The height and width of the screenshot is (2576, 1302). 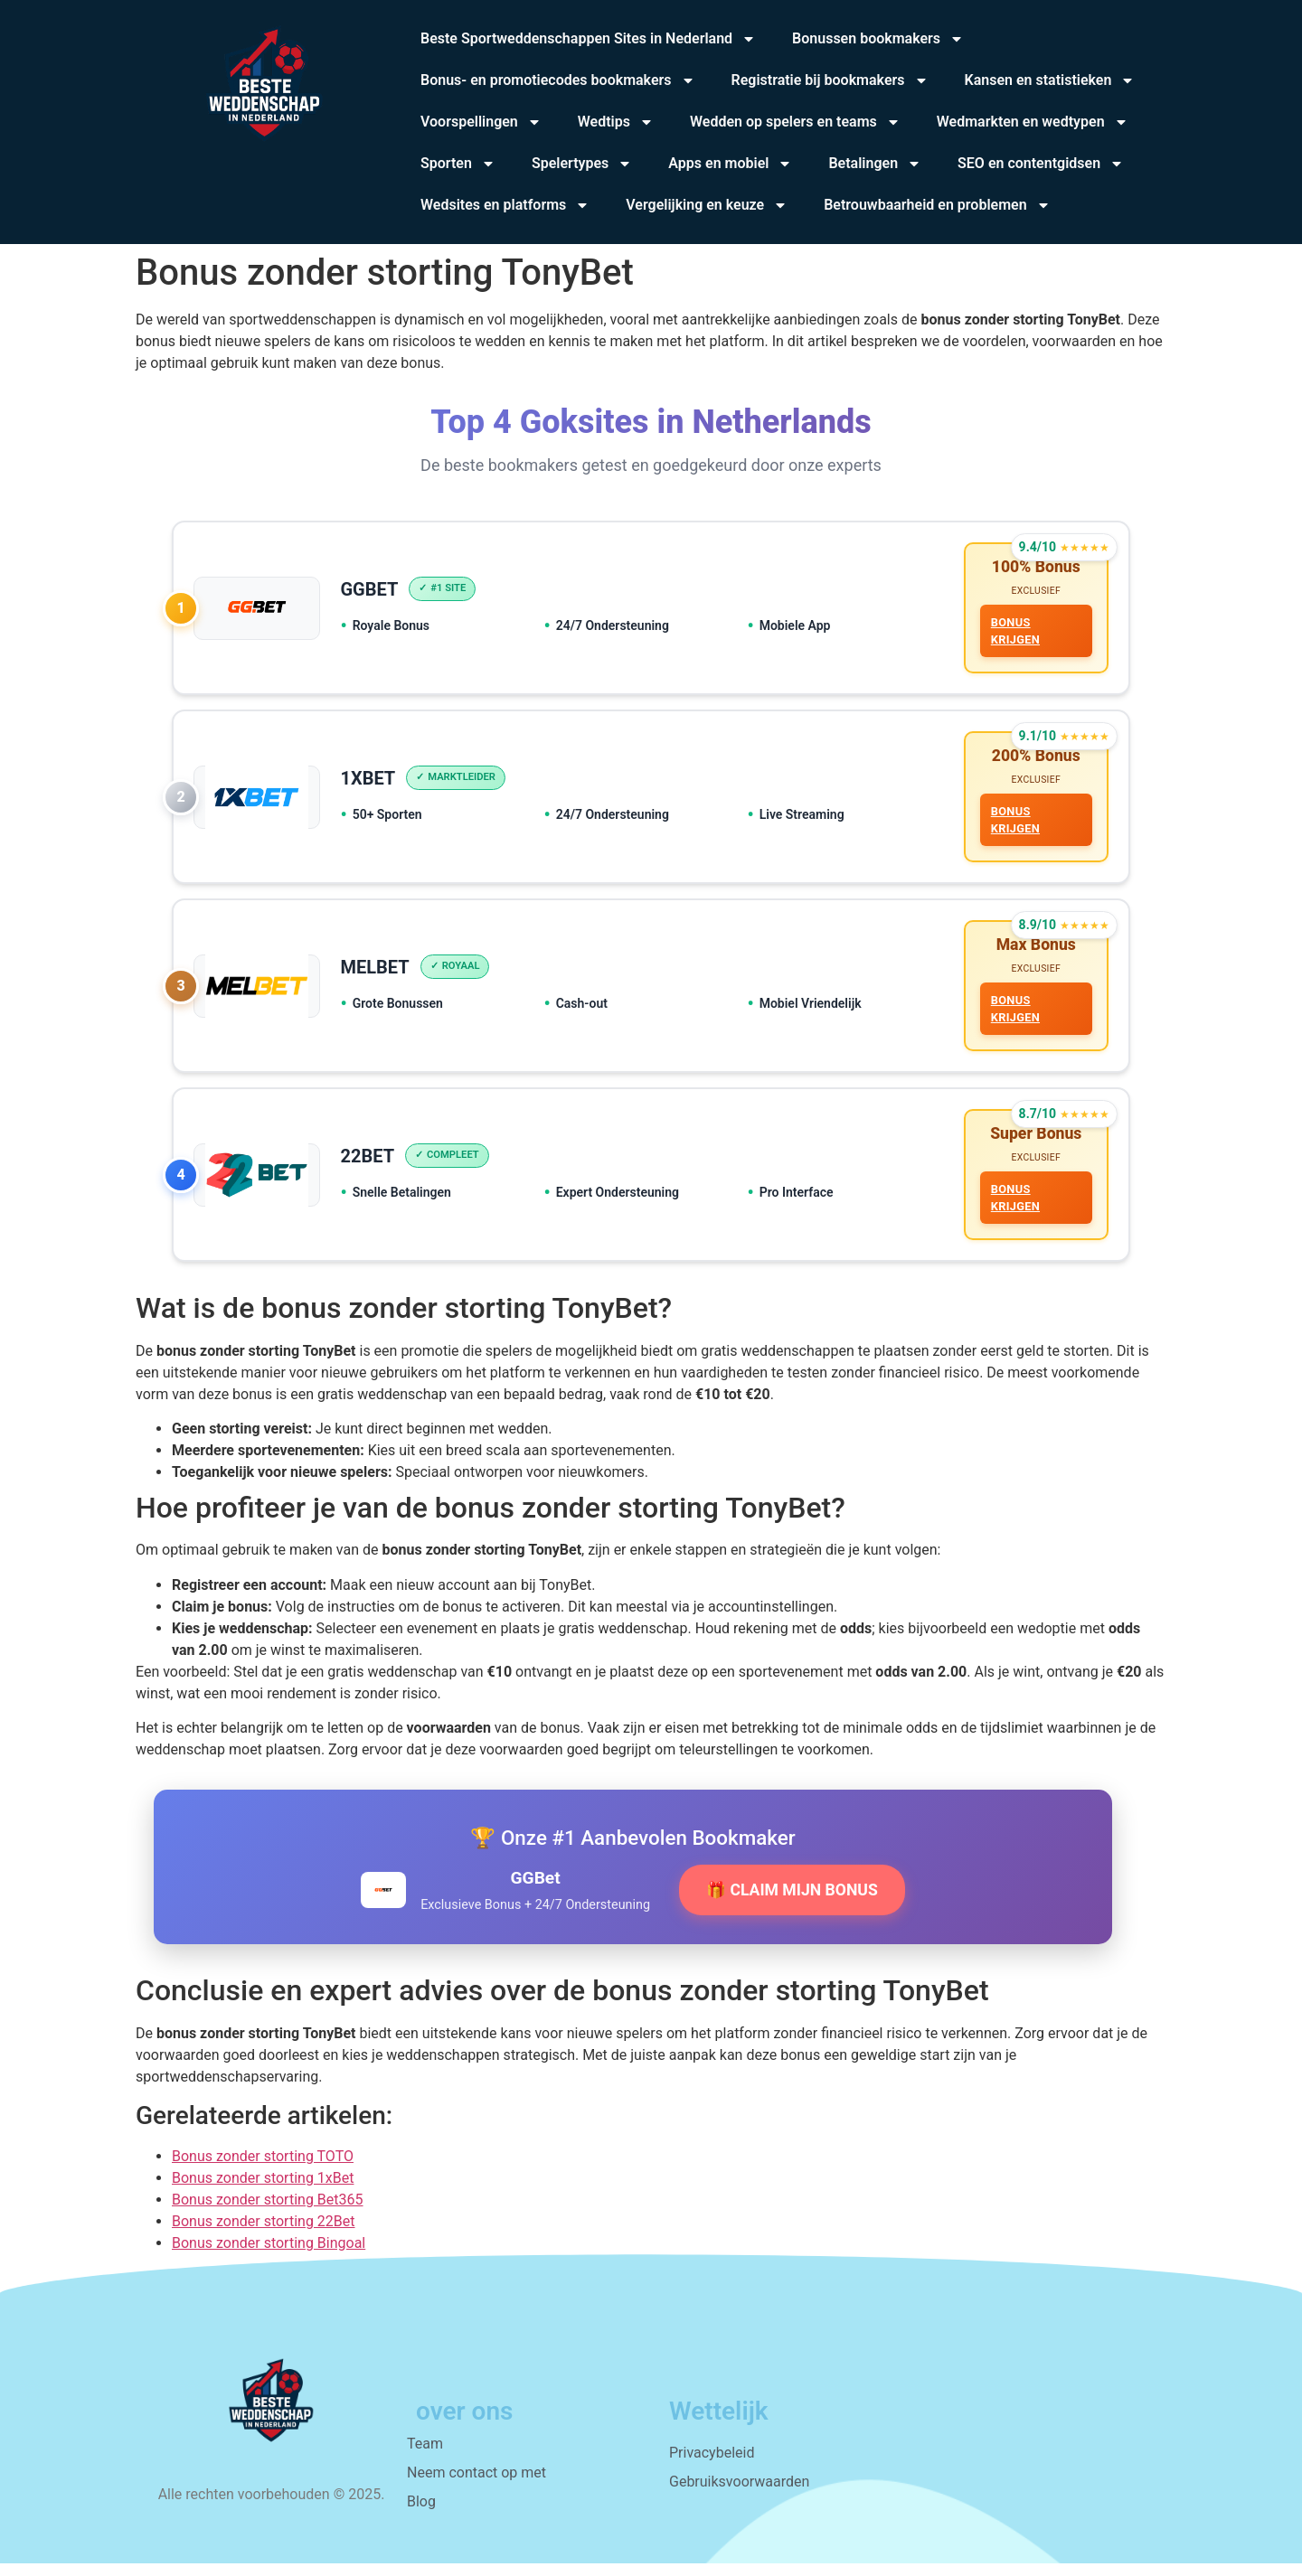 What do you see at coordinates (267, 2212) in the screenshot?
I see `Bonus zonder storting Bet365` at bounding box center [267, 2212].